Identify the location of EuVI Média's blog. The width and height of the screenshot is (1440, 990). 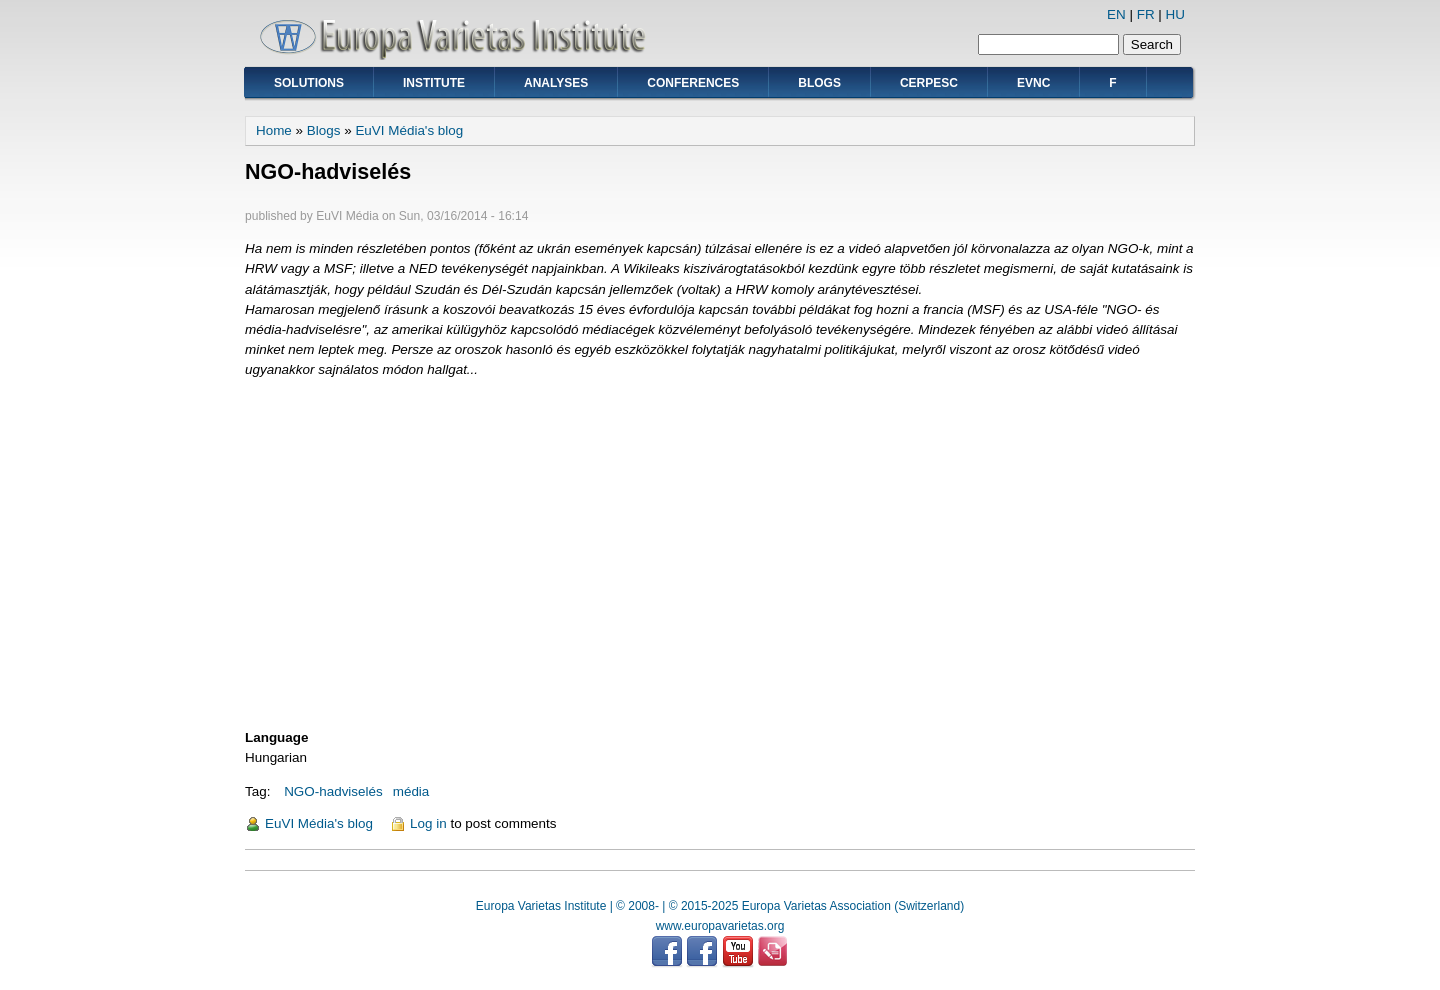
(409, 130).